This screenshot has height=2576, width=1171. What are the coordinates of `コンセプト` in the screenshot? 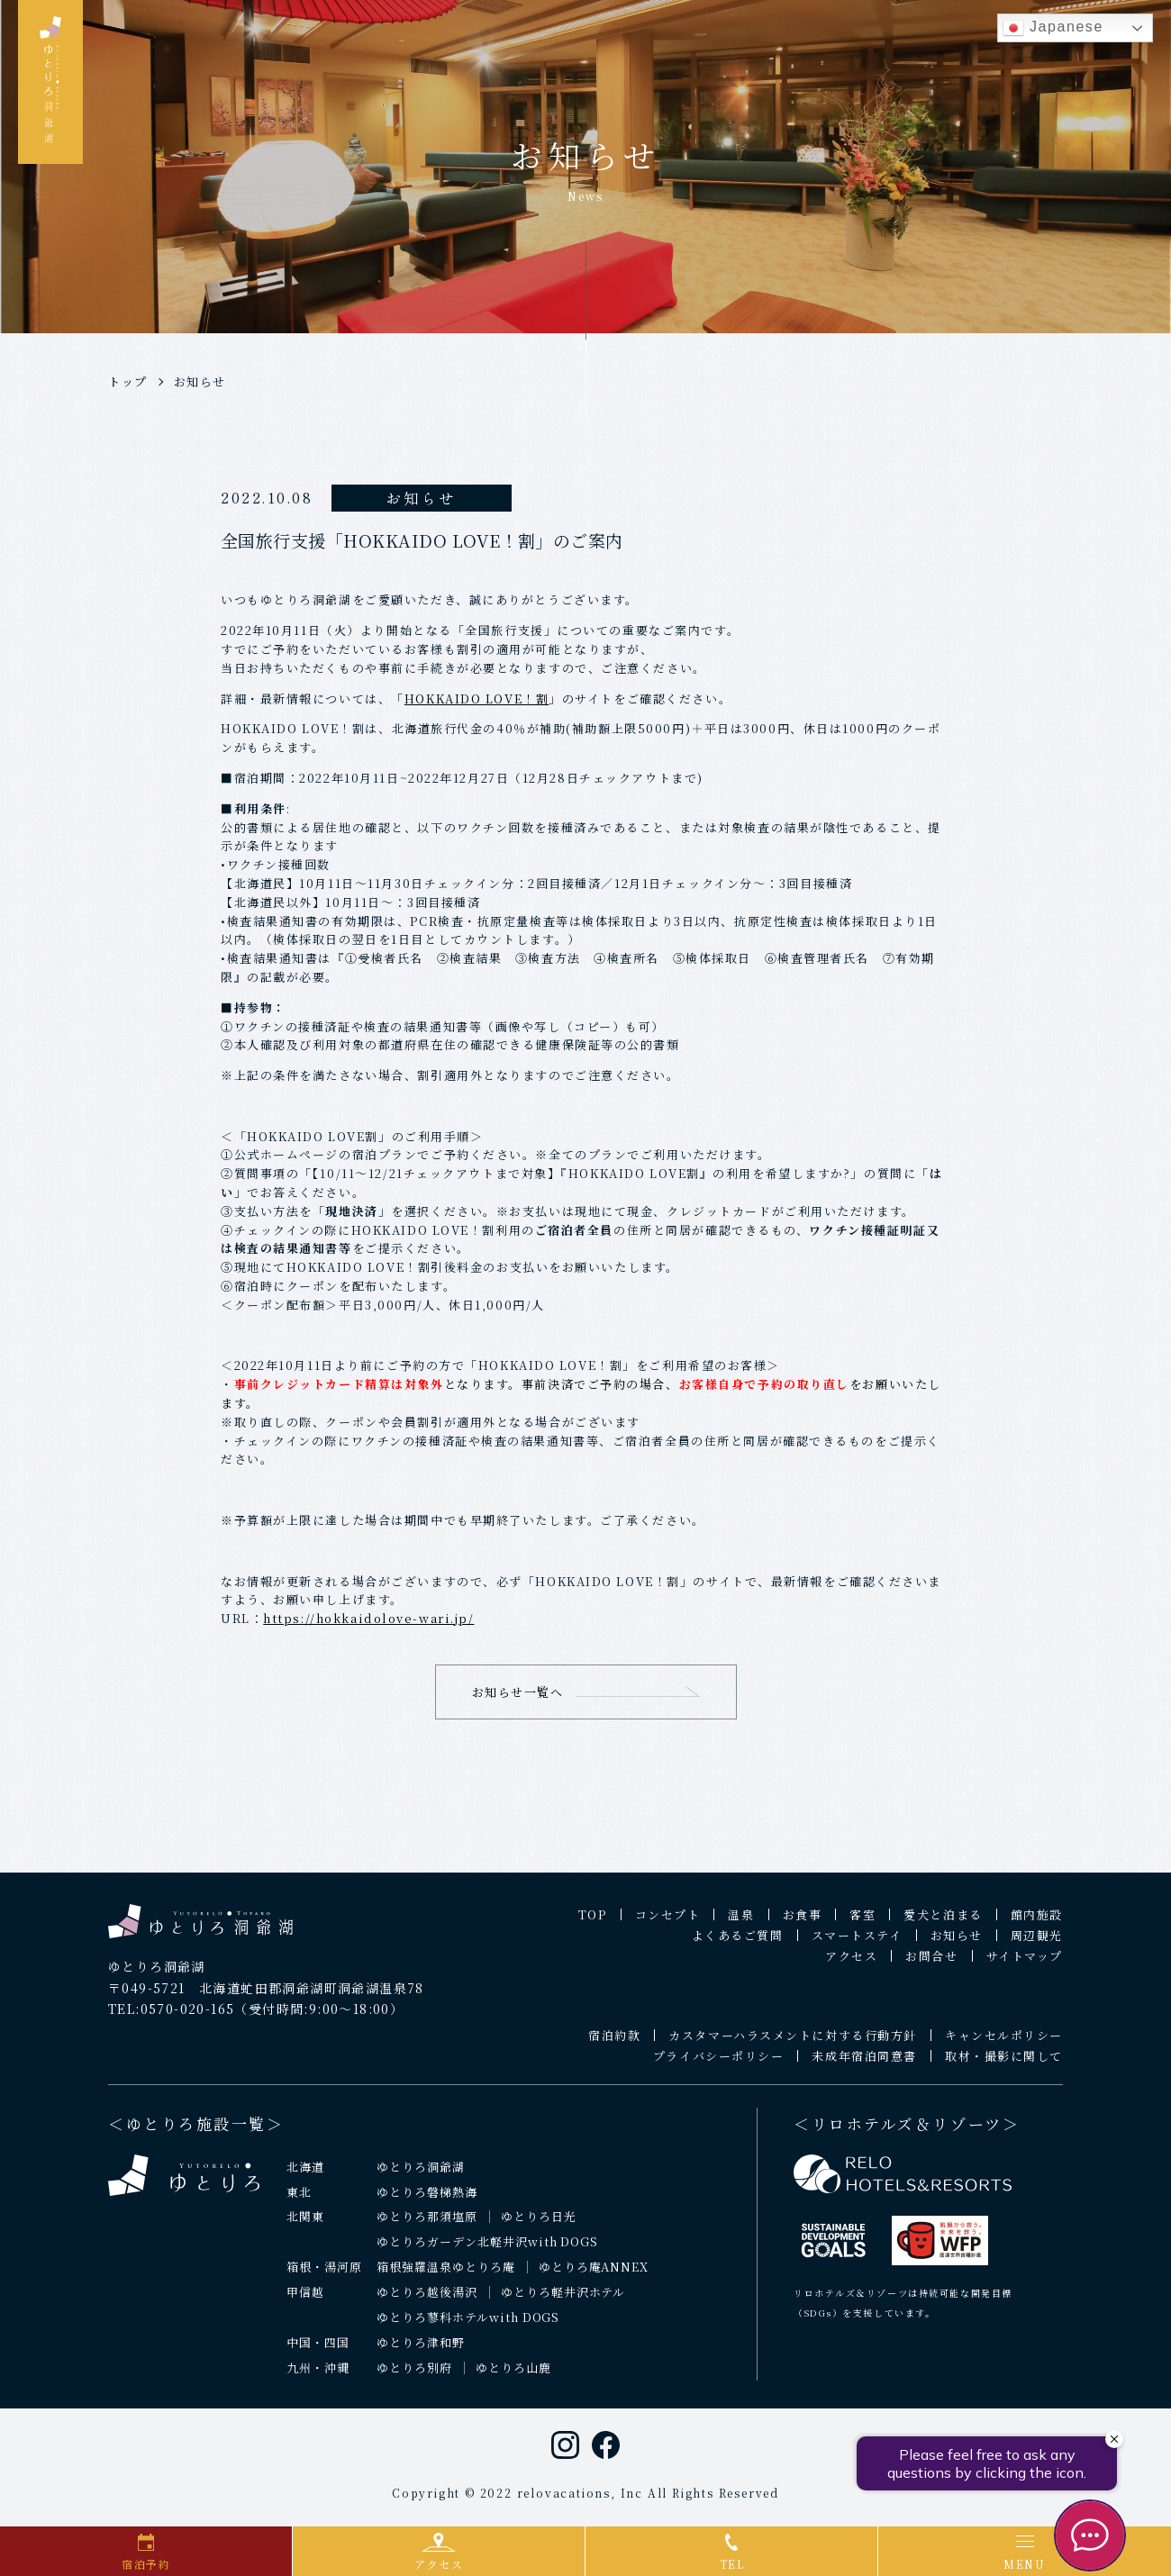 It's located at (668, 1924).